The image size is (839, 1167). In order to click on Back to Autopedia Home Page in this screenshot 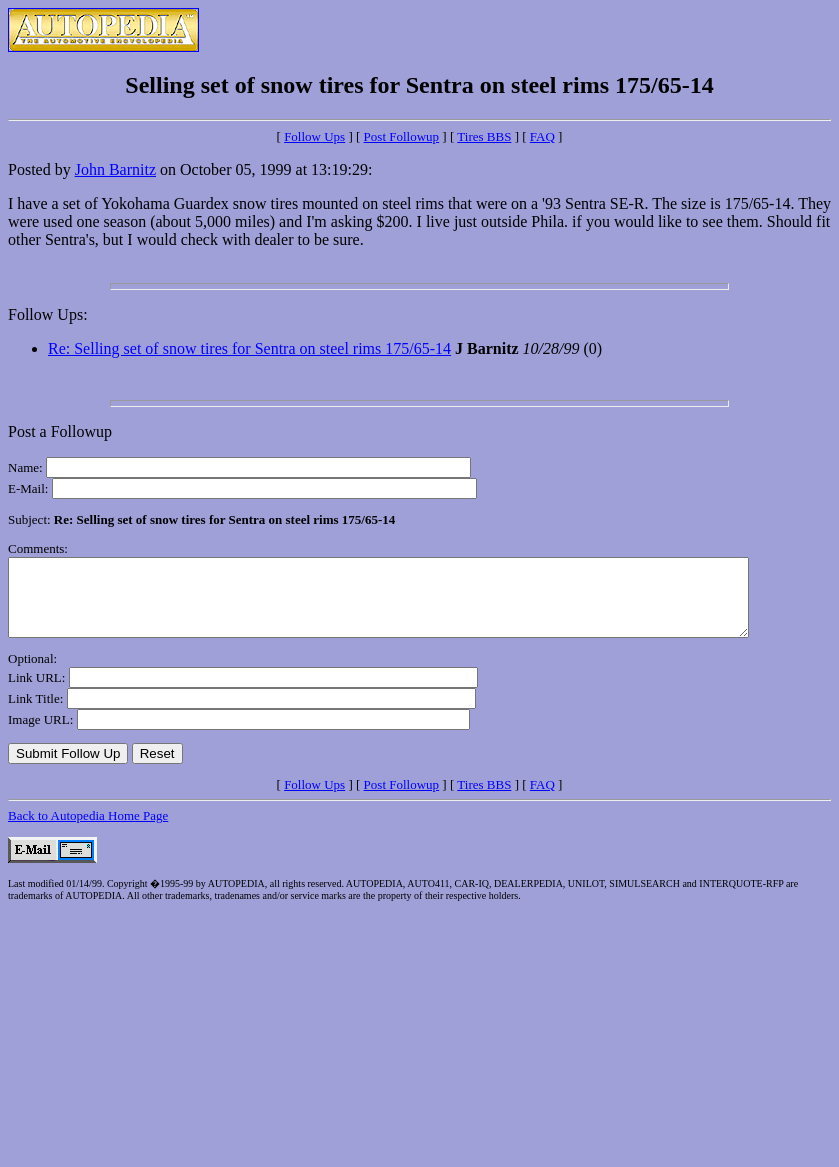, I will do `click(88, 830)`.